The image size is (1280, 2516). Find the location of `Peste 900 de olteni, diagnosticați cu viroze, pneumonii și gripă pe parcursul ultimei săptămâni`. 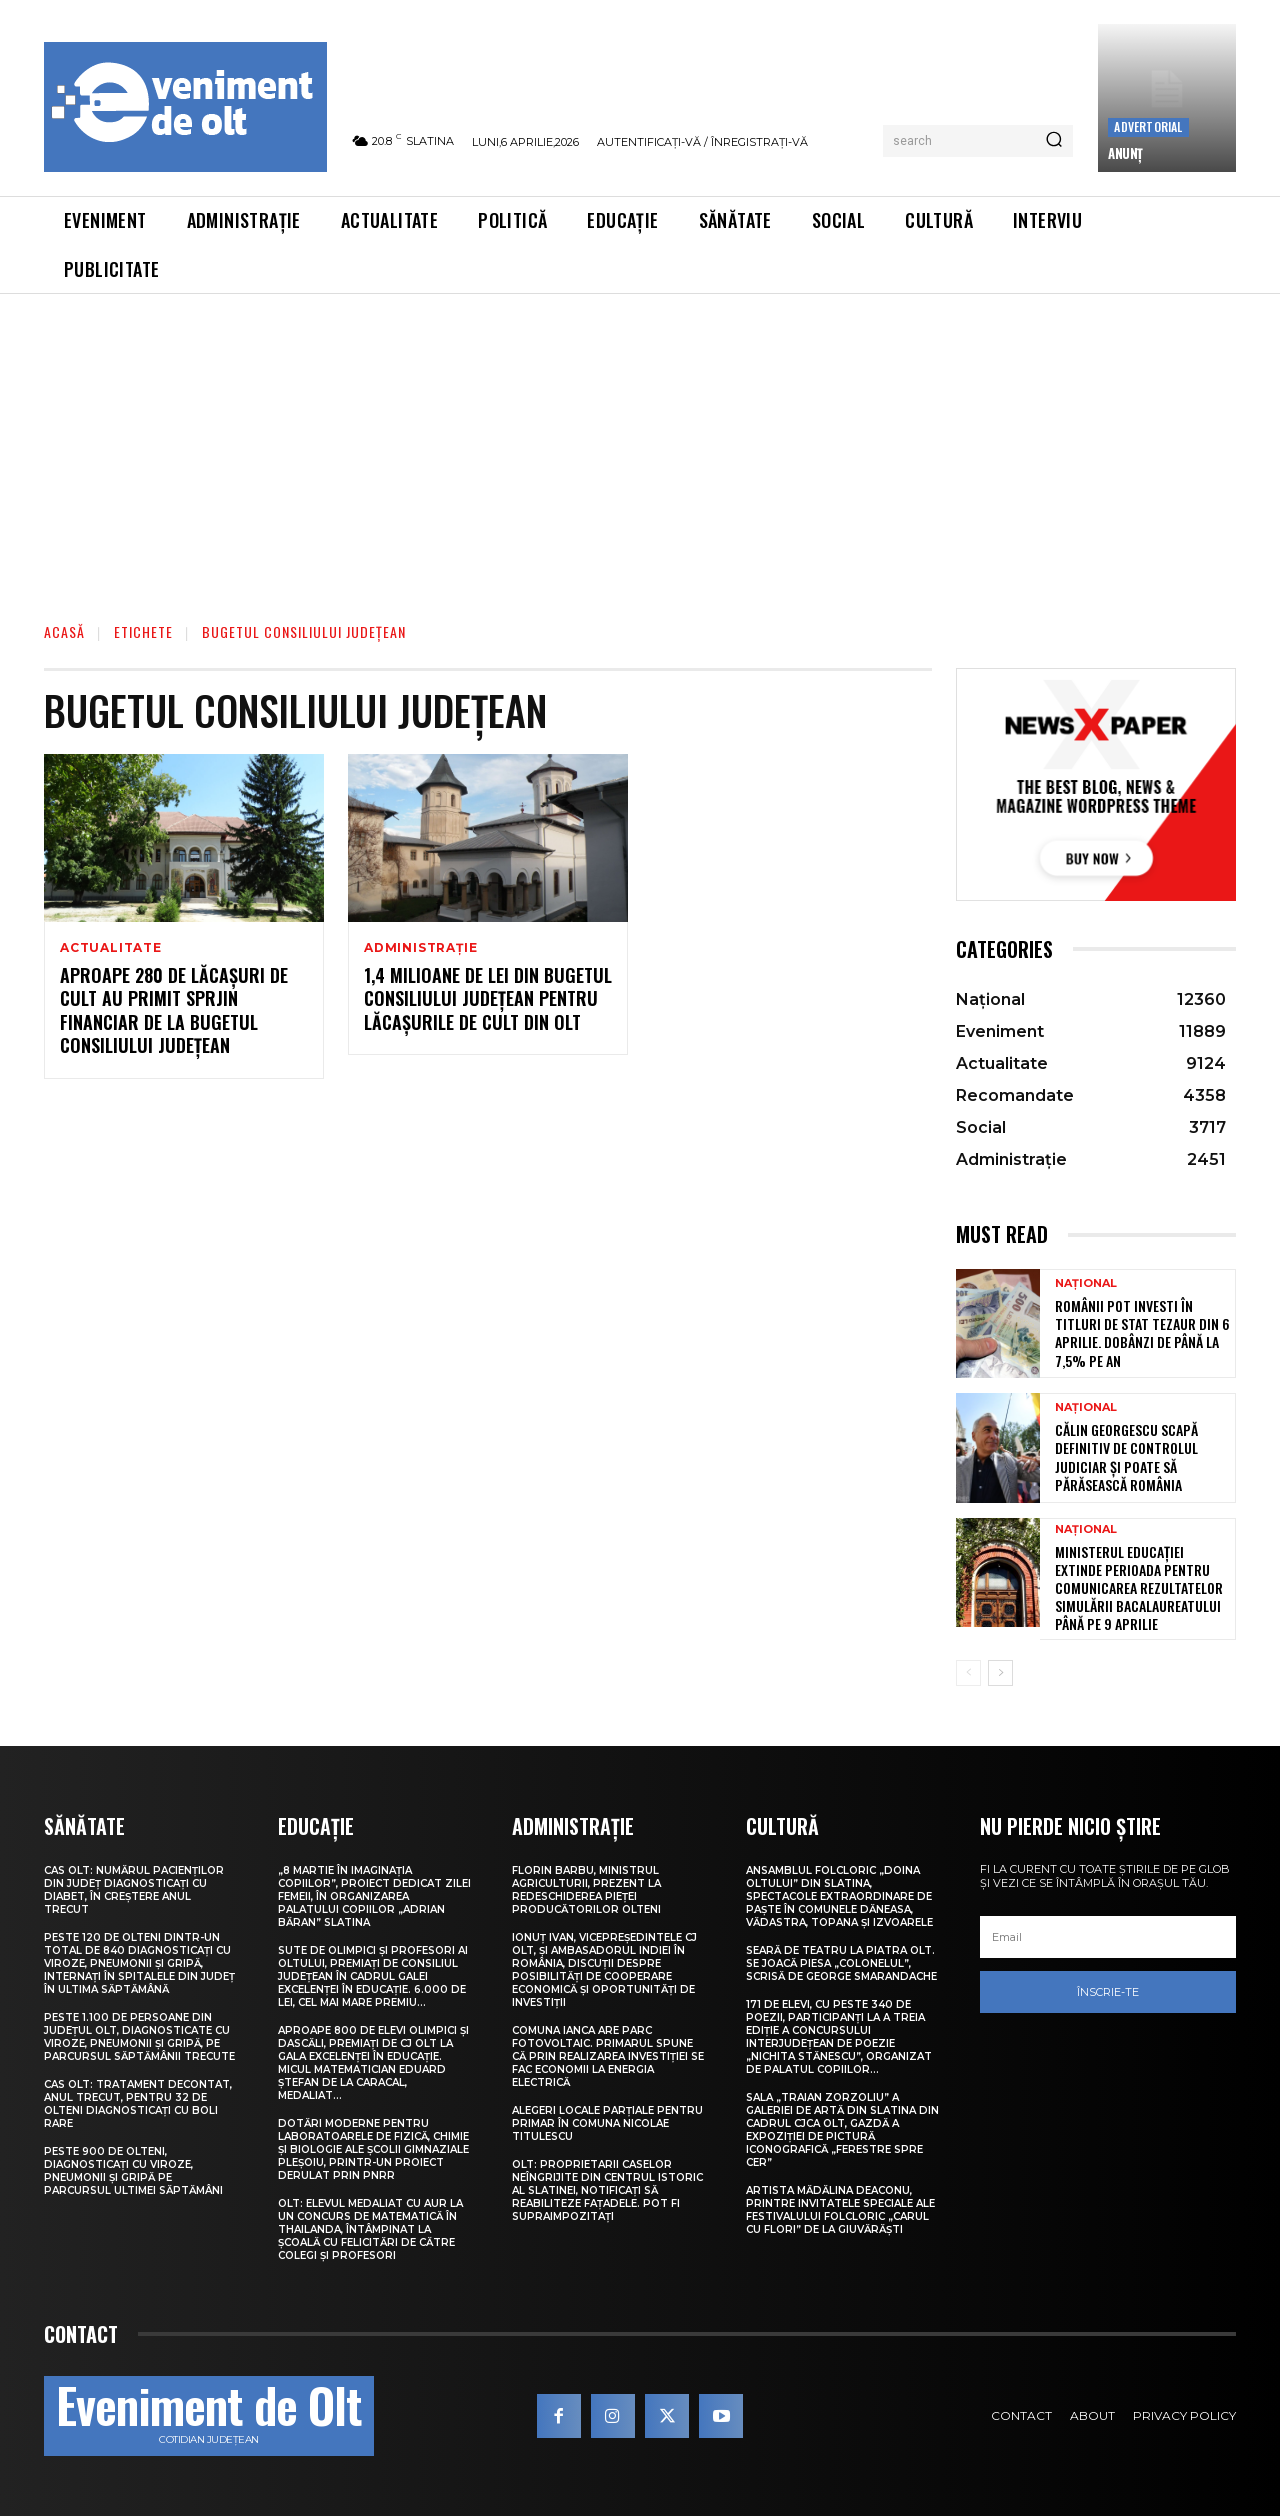

Peste 900 de olteni, diagnosticați cu viroze, pneumonii și gripă pe parcursul ultimei săptămâni is located at coordinates (133, 2171).